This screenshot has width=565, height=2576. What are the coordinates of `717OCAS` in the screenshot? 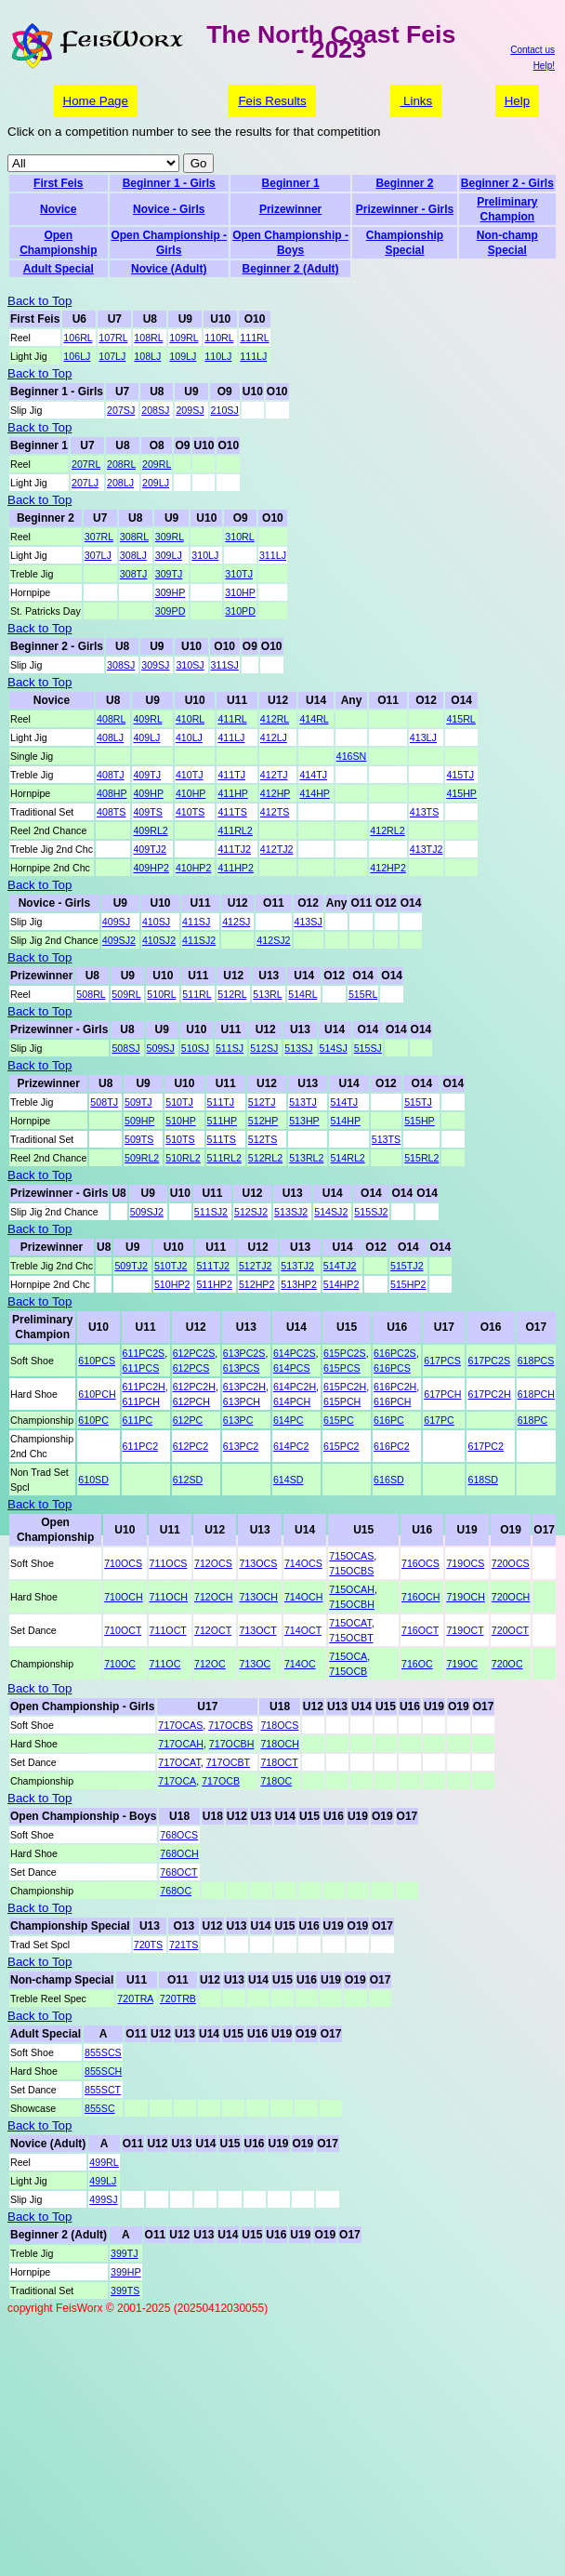 It's located at (180, 1725).